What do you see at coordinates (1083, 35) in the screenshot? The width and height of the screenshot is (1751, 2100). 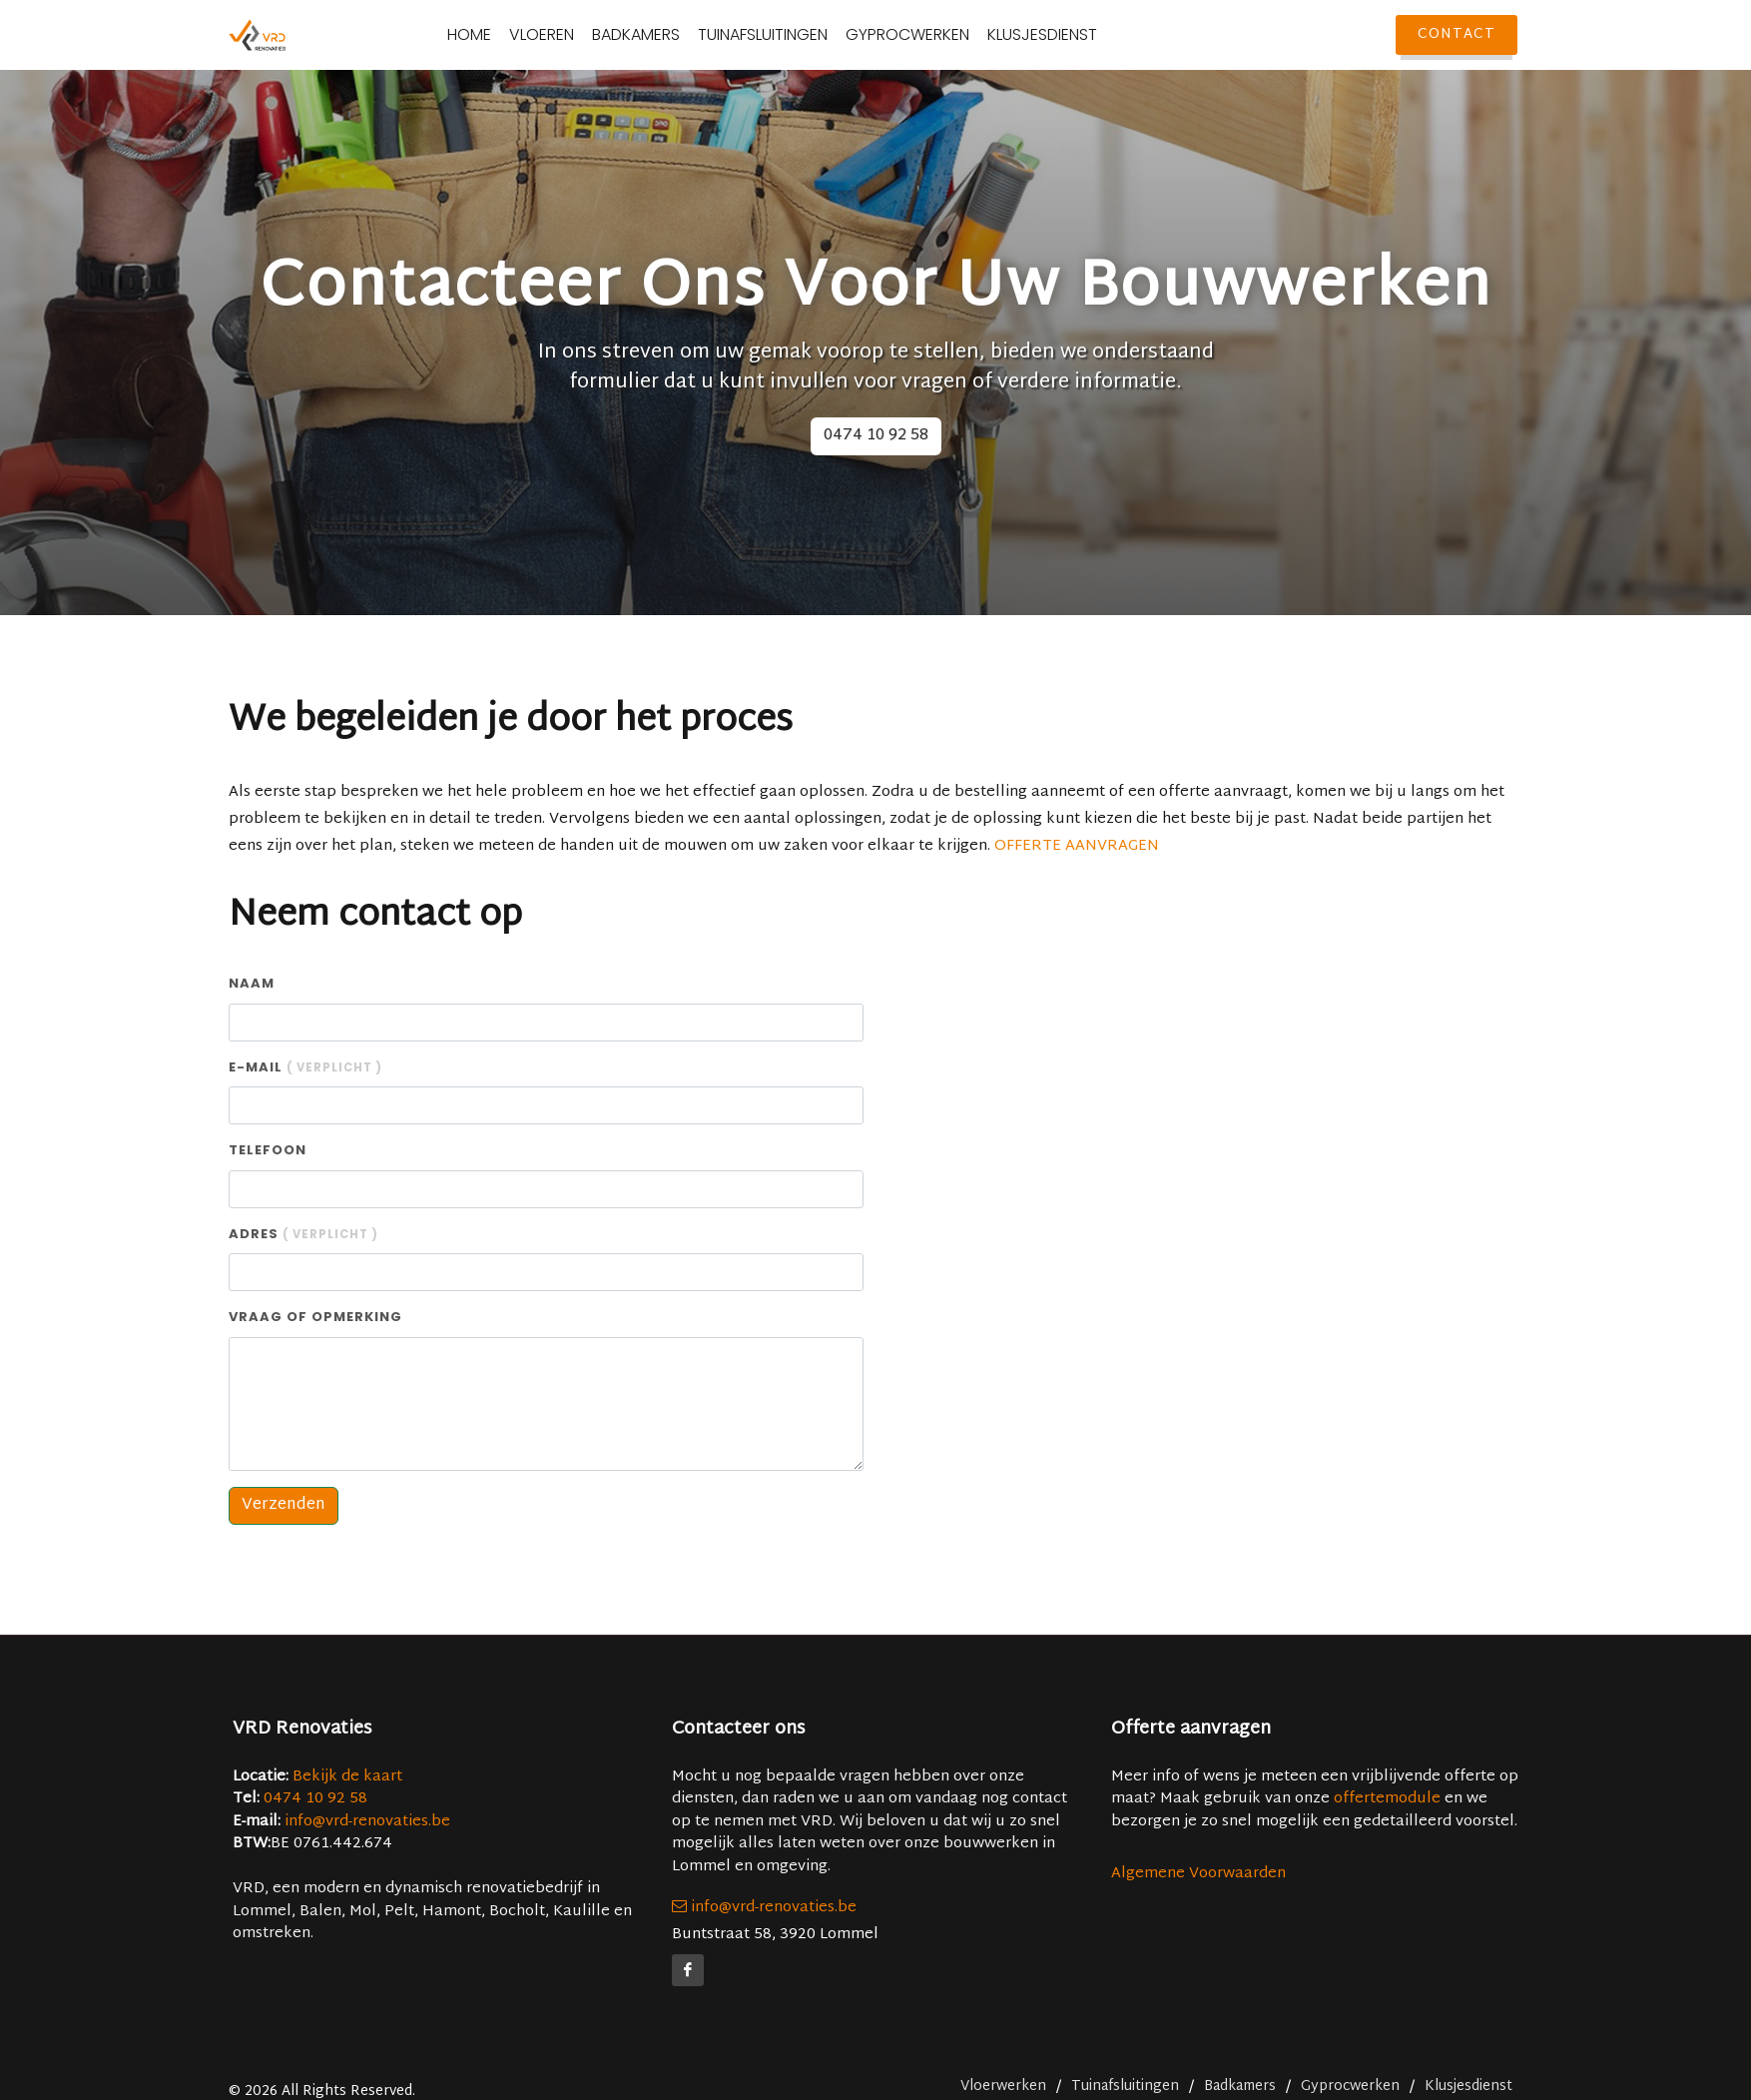 I see `Klusjesdienst` at bounding box center [1083, 35].